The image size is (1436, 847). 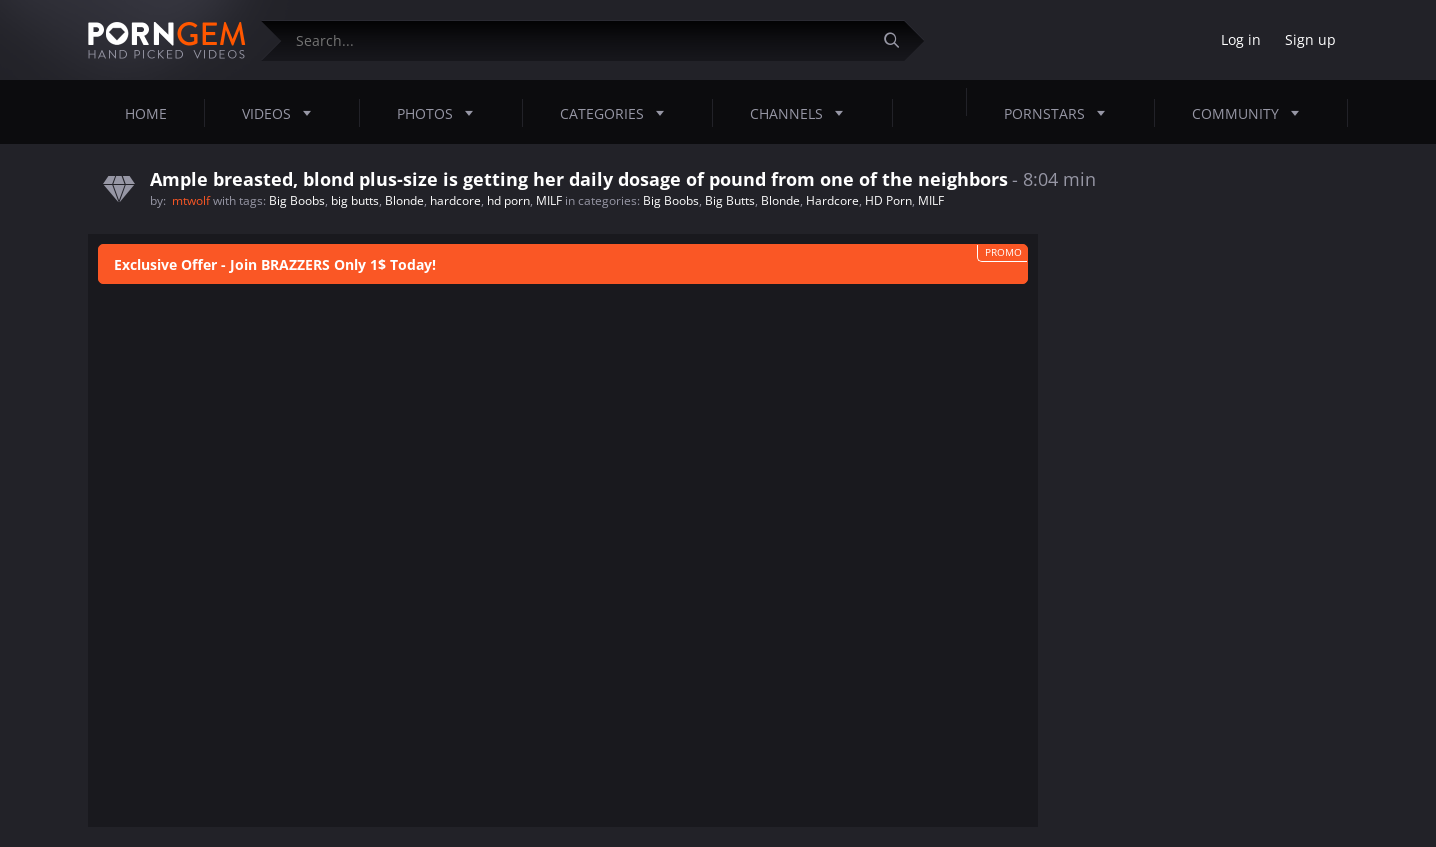 What do you see at coordinates (508, 200) in the screenshot?
I see `hd porn` at bounding box center [508, 200].